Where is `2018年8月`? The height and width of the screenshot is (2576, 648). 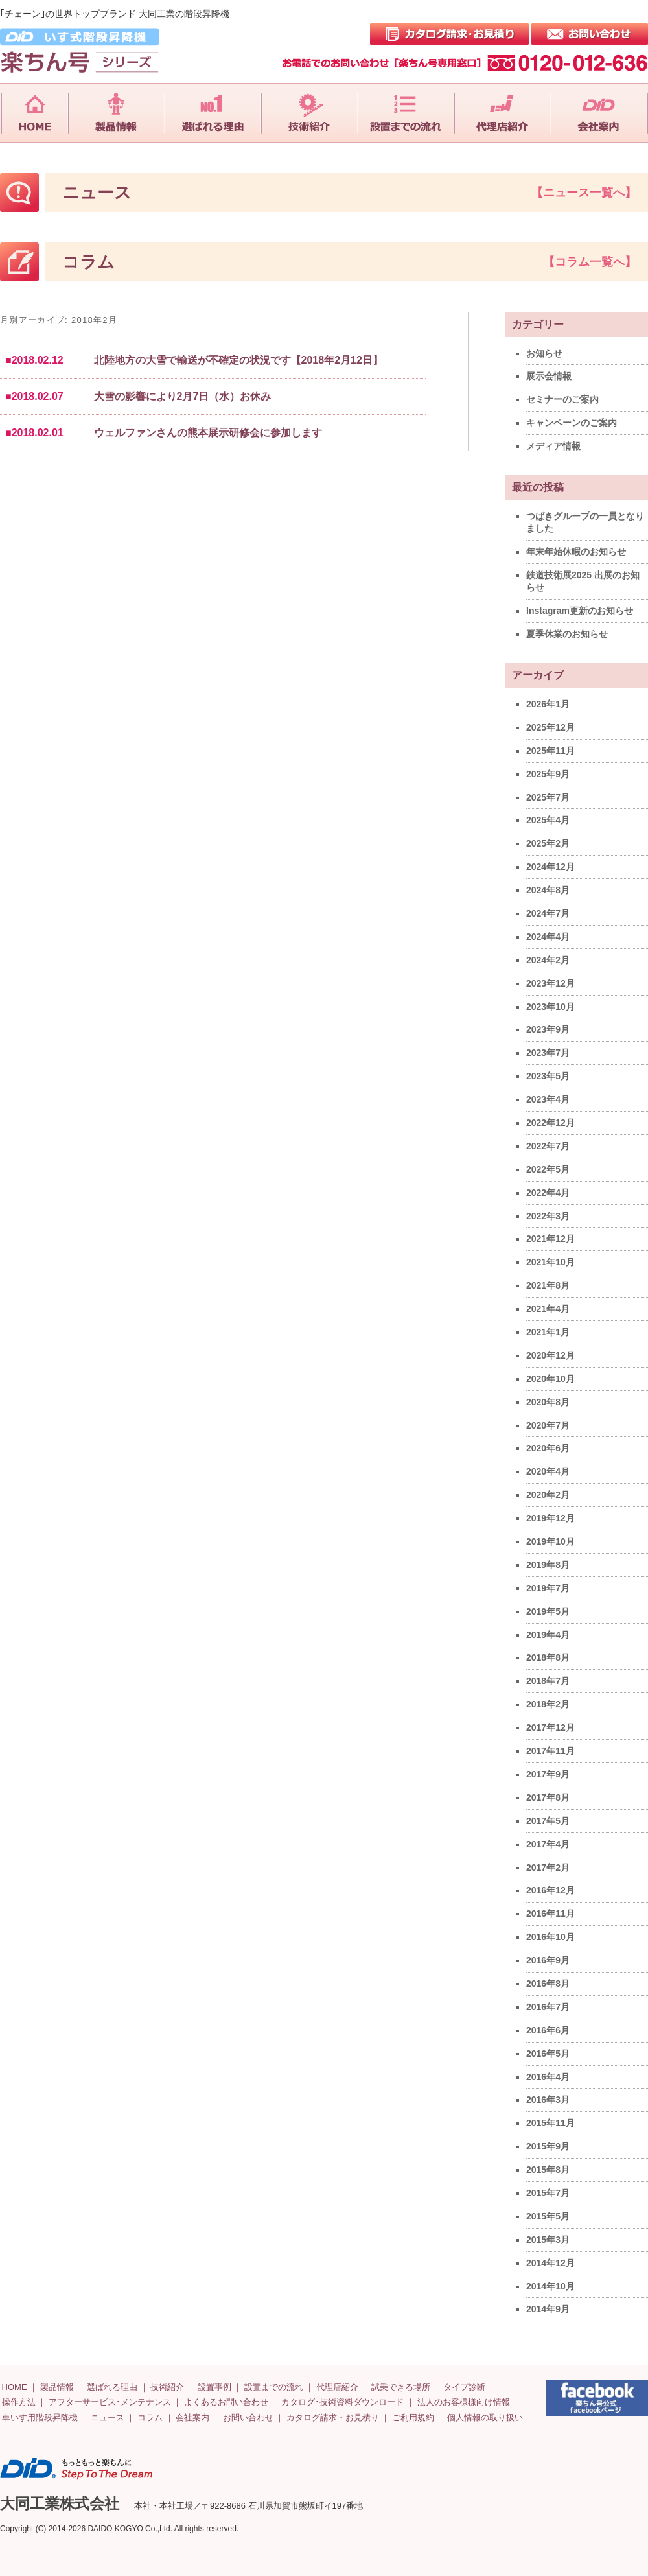
2018年8月 is located at coordinates (548, 1657).